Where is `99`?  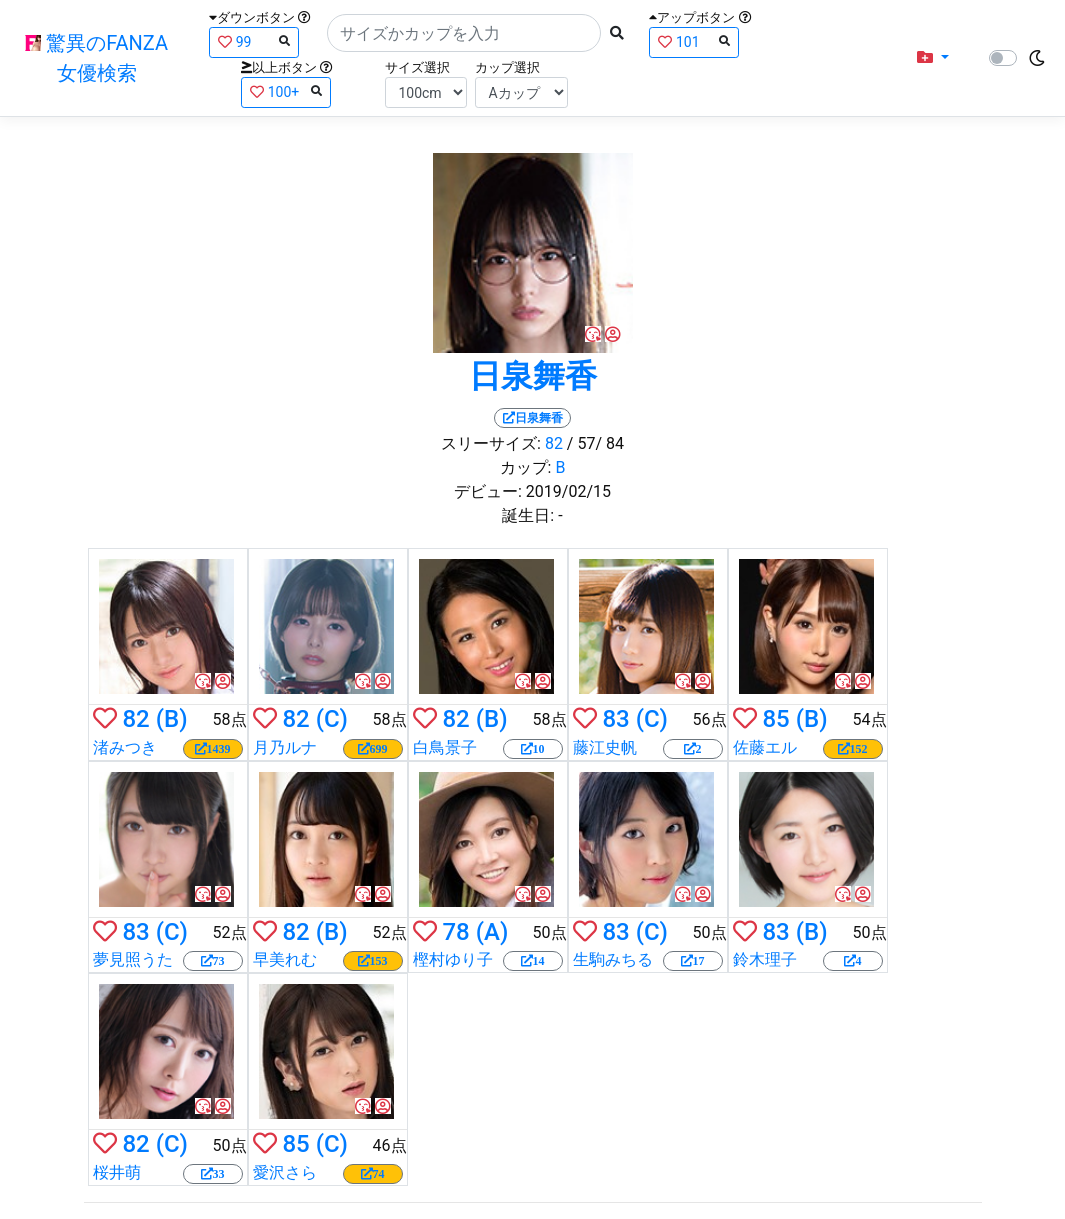 99 is located at coordinates (254, 41).